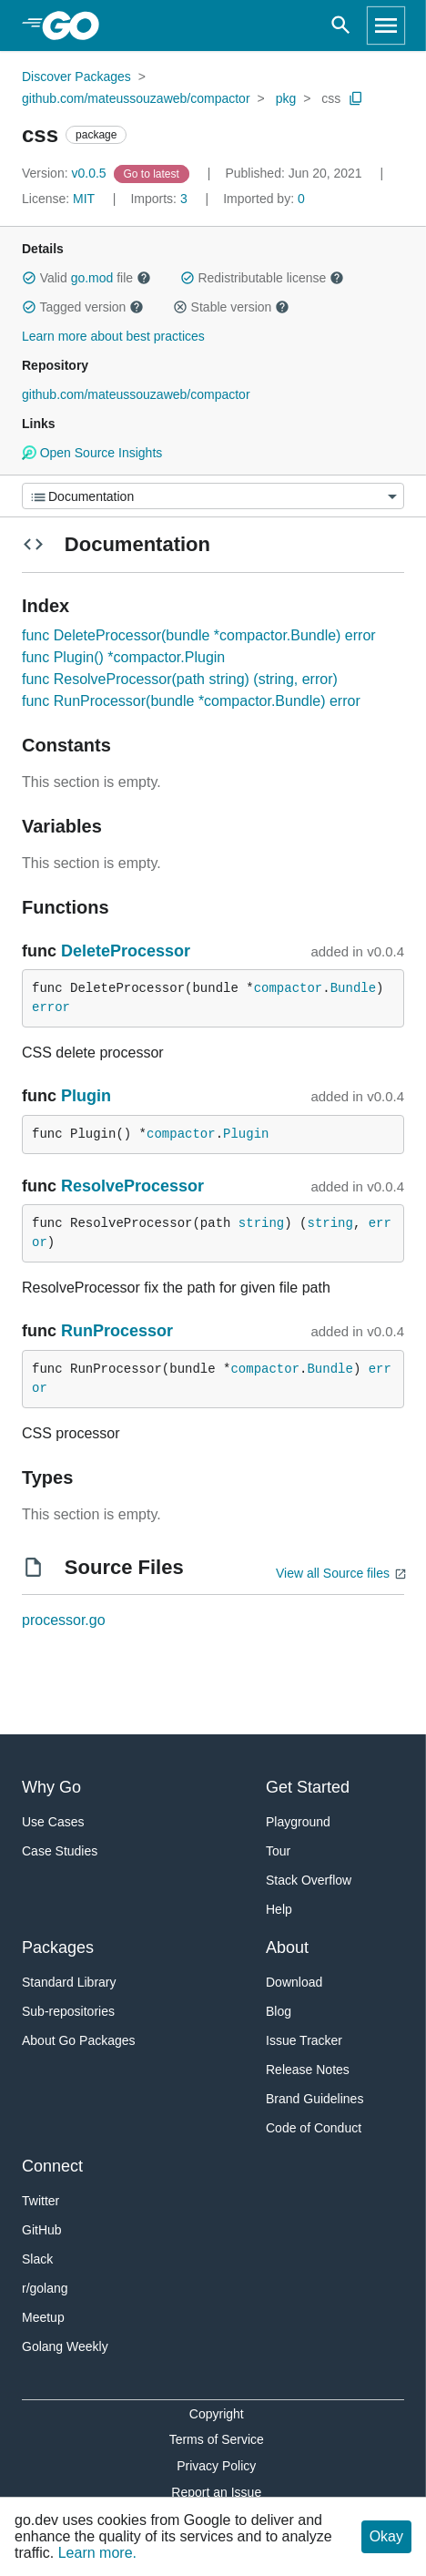  What do you see at coordinates (261, 1223) in the screenshot?
I see `string` at bounding box center [261, 1223].